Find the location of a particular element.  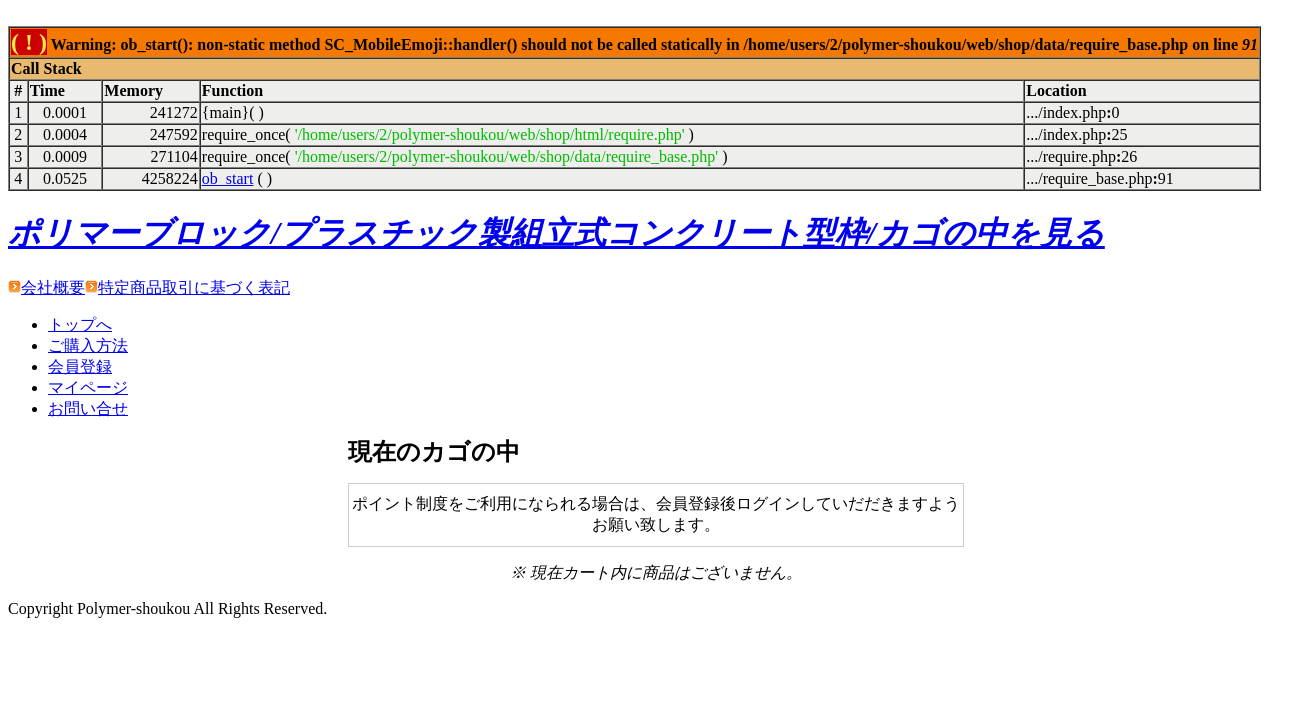

ob_start is located at coordinates (228, 178).